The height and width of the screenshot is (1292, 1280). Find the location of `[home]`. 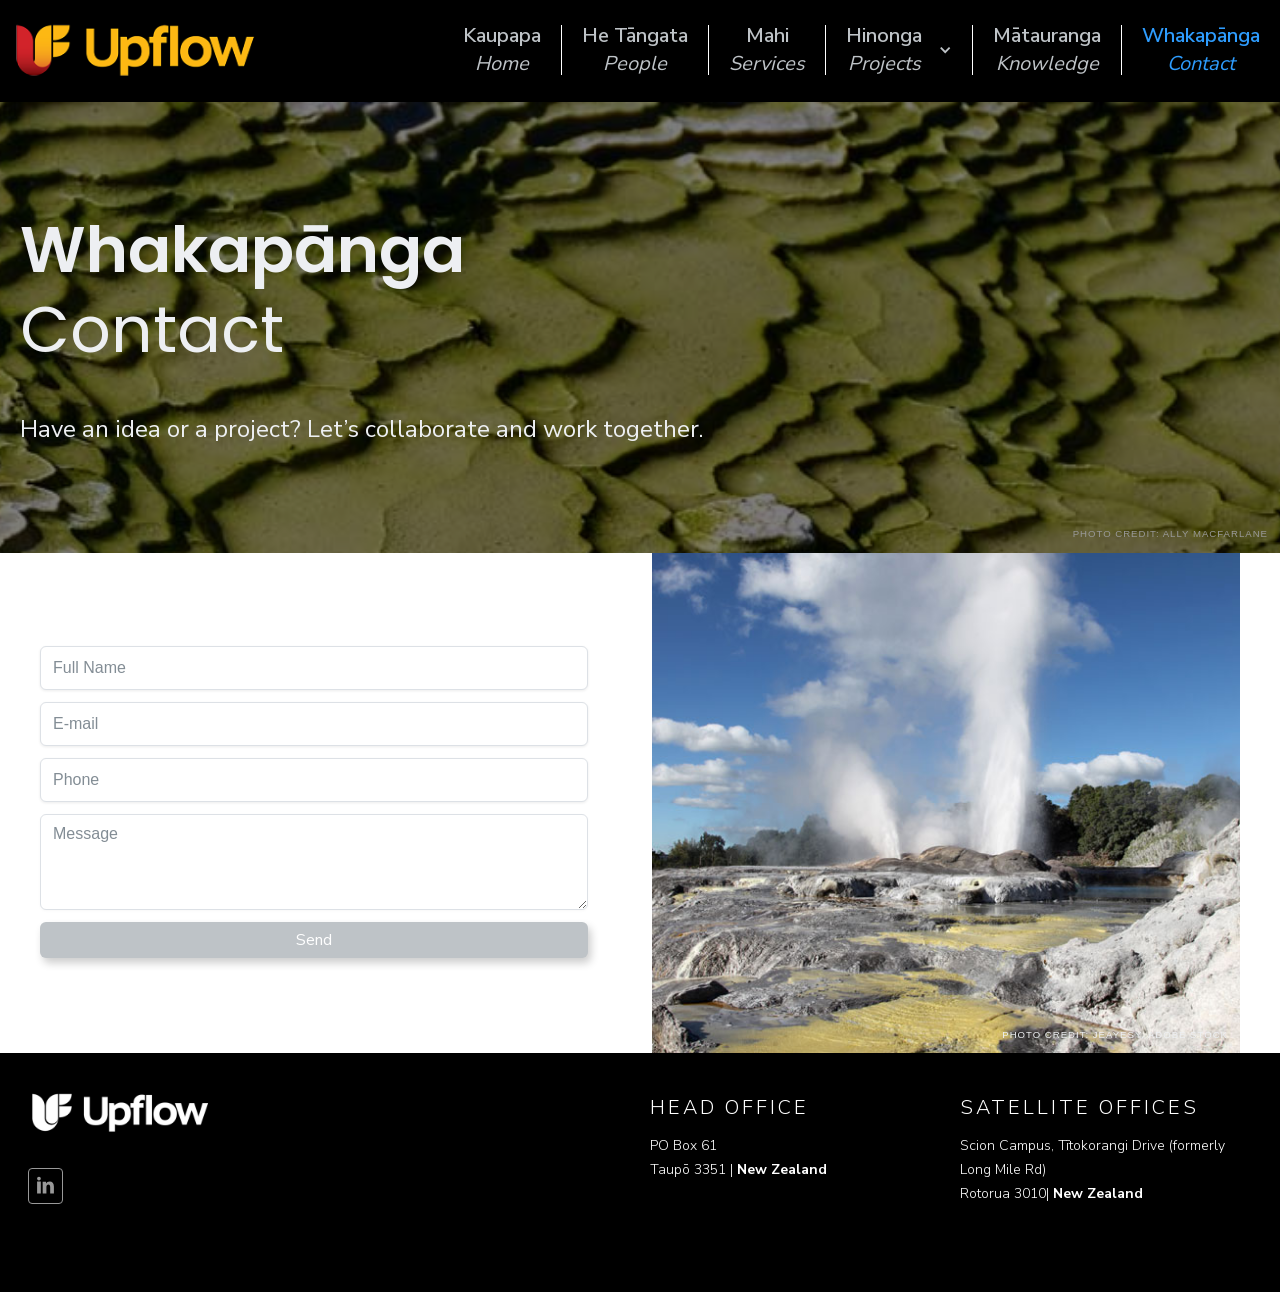

[home] is located at coordinates (135, 50).